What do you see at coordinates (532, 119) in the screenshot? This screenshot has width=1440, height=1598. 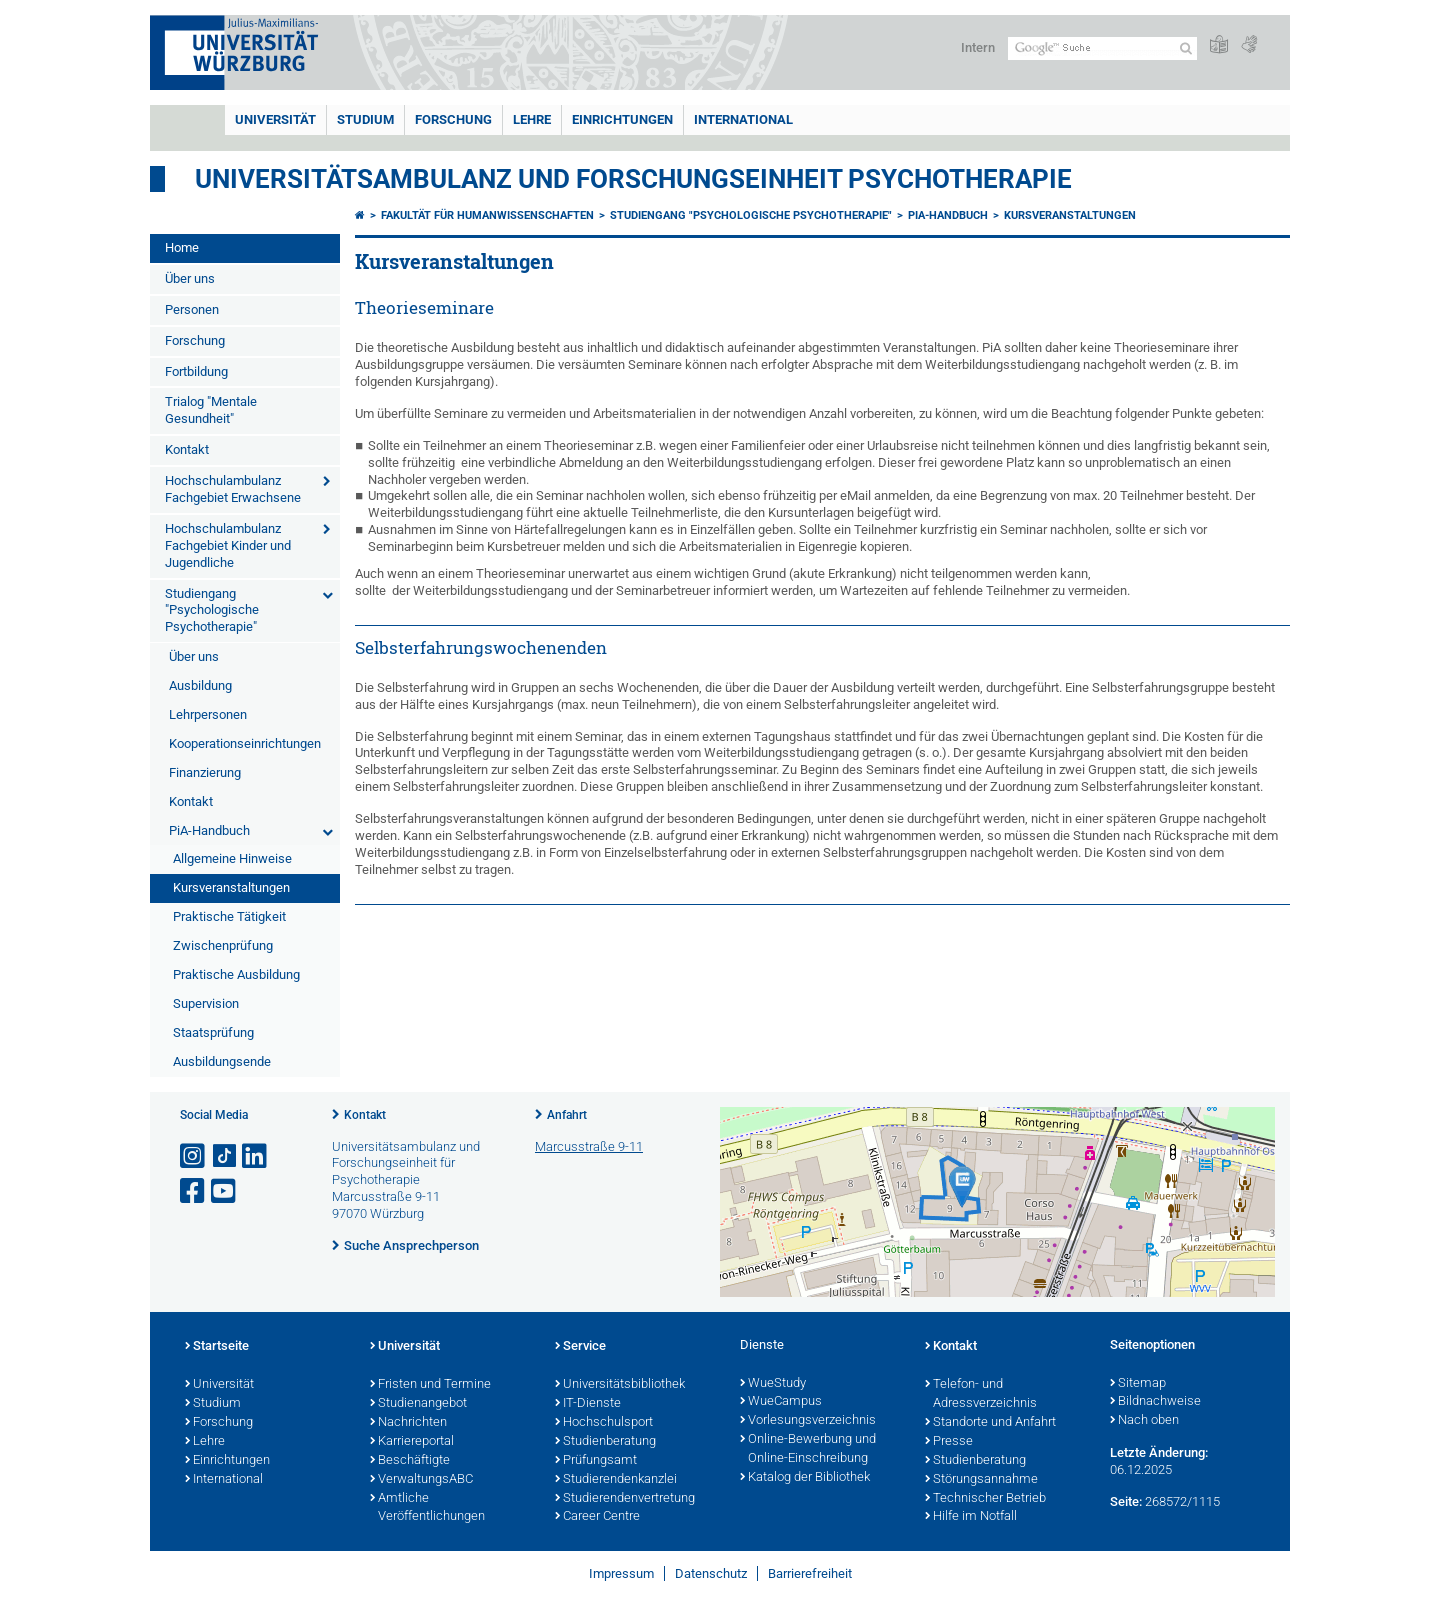 I see `Lehre` at bounding box center [532, 119].